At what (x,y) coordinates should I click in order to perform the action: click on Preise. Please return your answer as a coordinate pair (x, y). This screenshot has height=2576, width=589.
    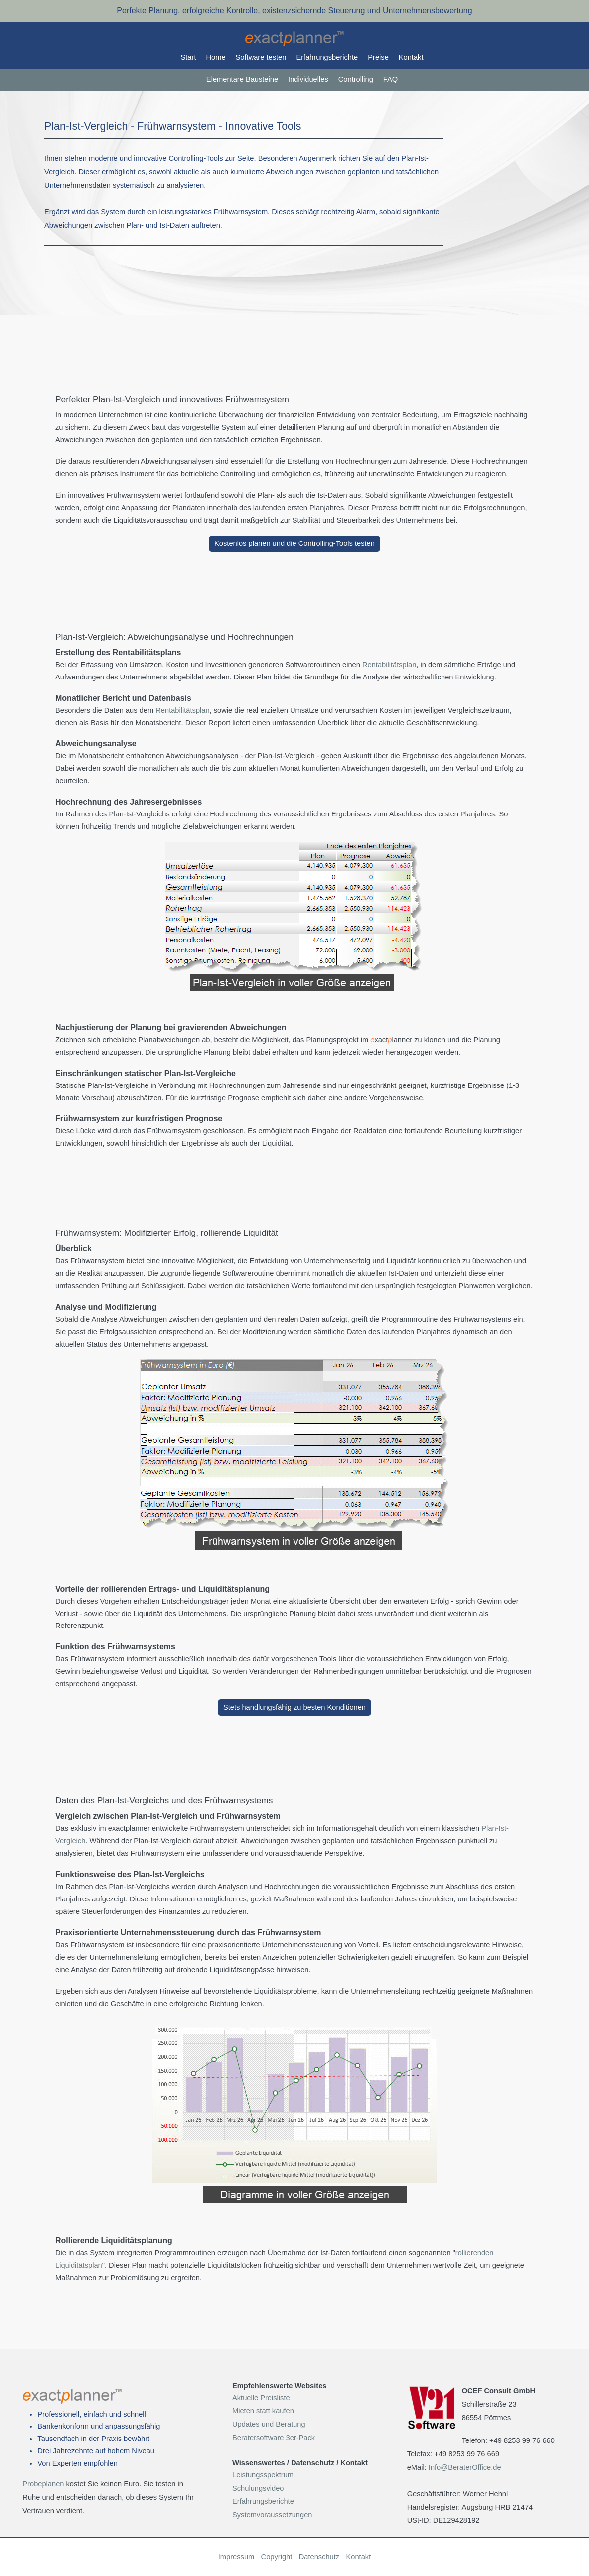
    Looking at the image, I should click on (378, 57).